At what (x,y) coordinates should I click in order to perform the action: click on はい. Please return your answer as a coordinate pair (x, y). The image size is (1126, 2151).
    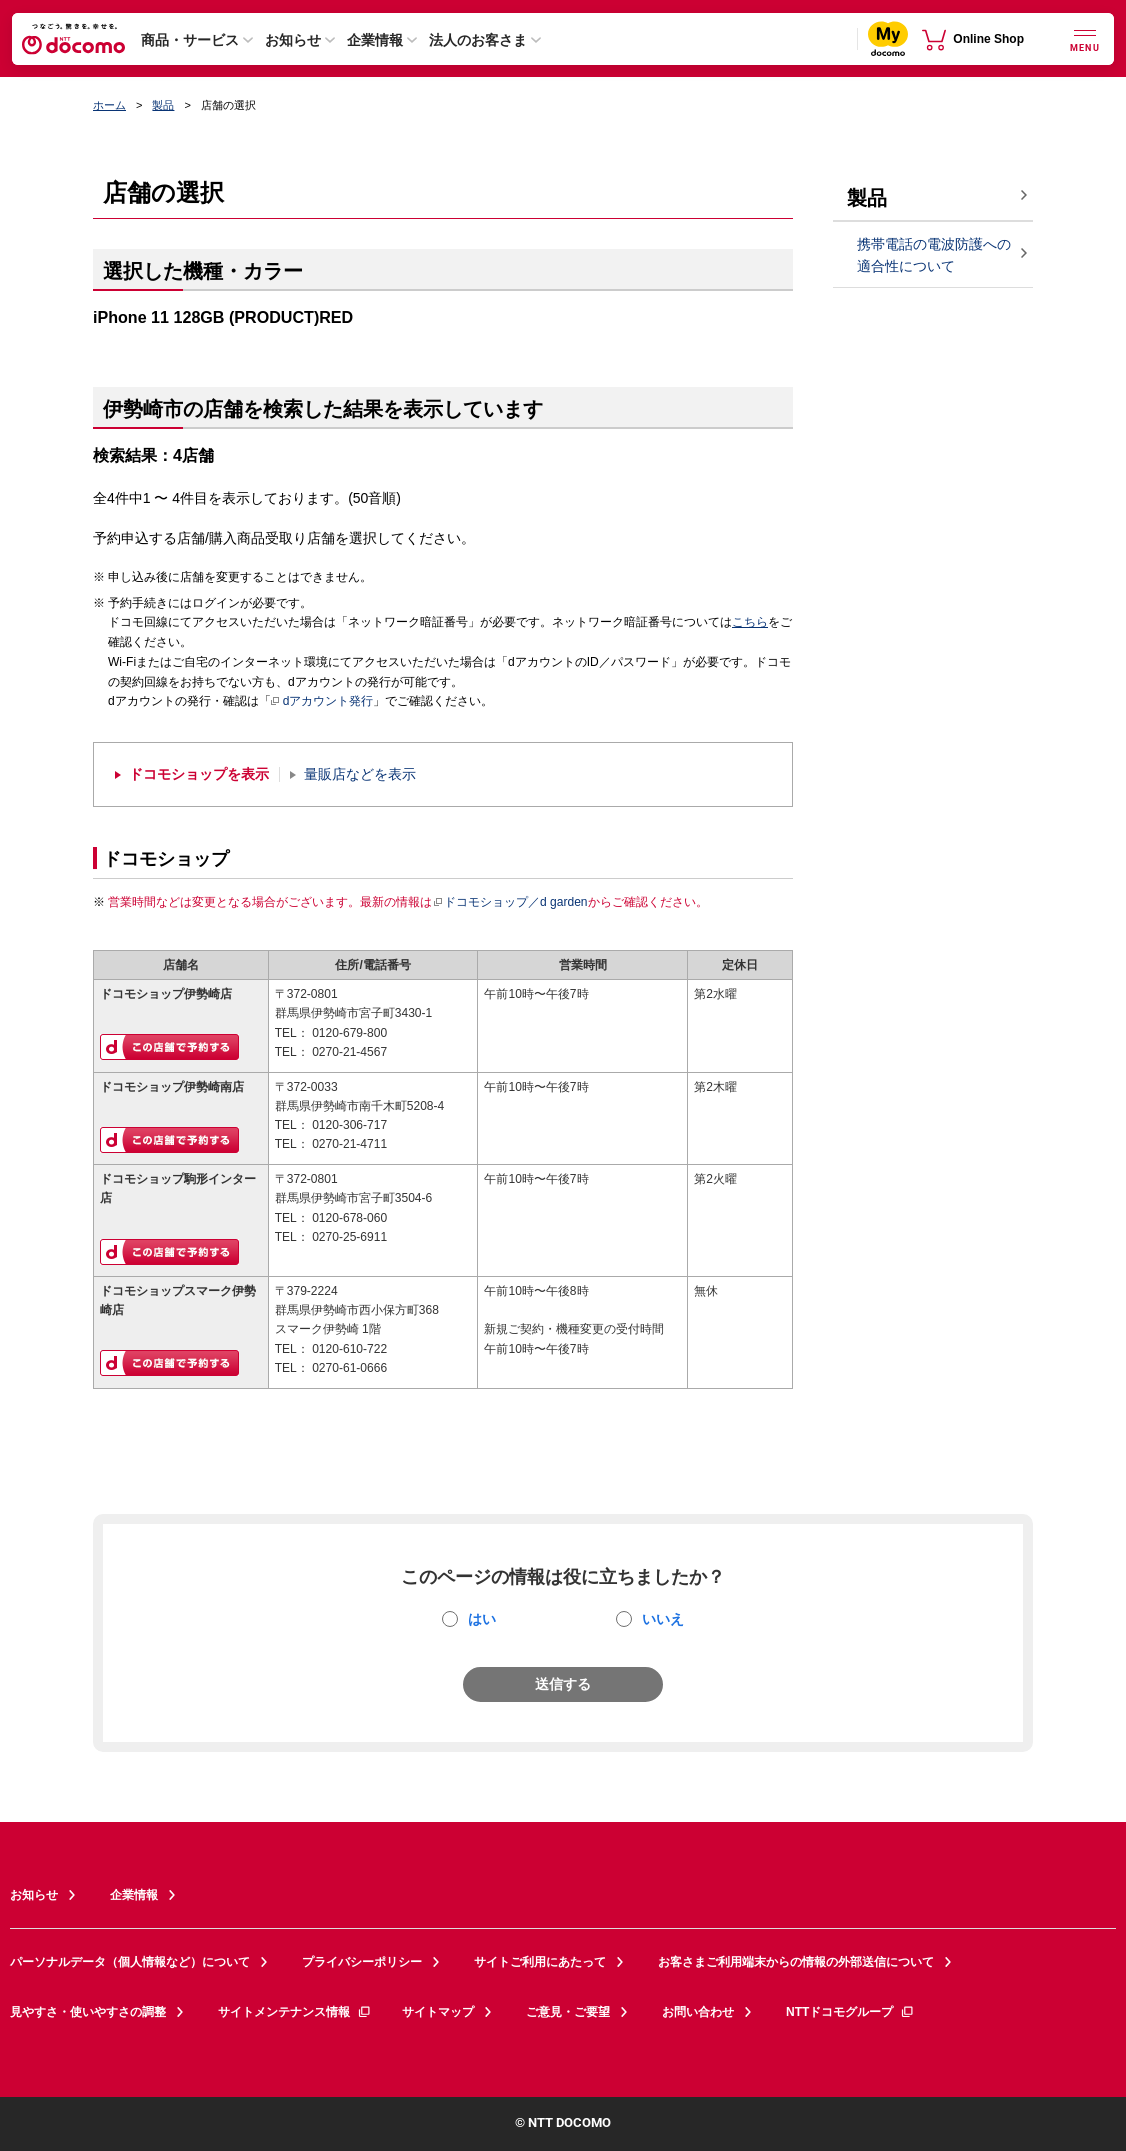
    Looking at the image, I should click on (482, 1619).